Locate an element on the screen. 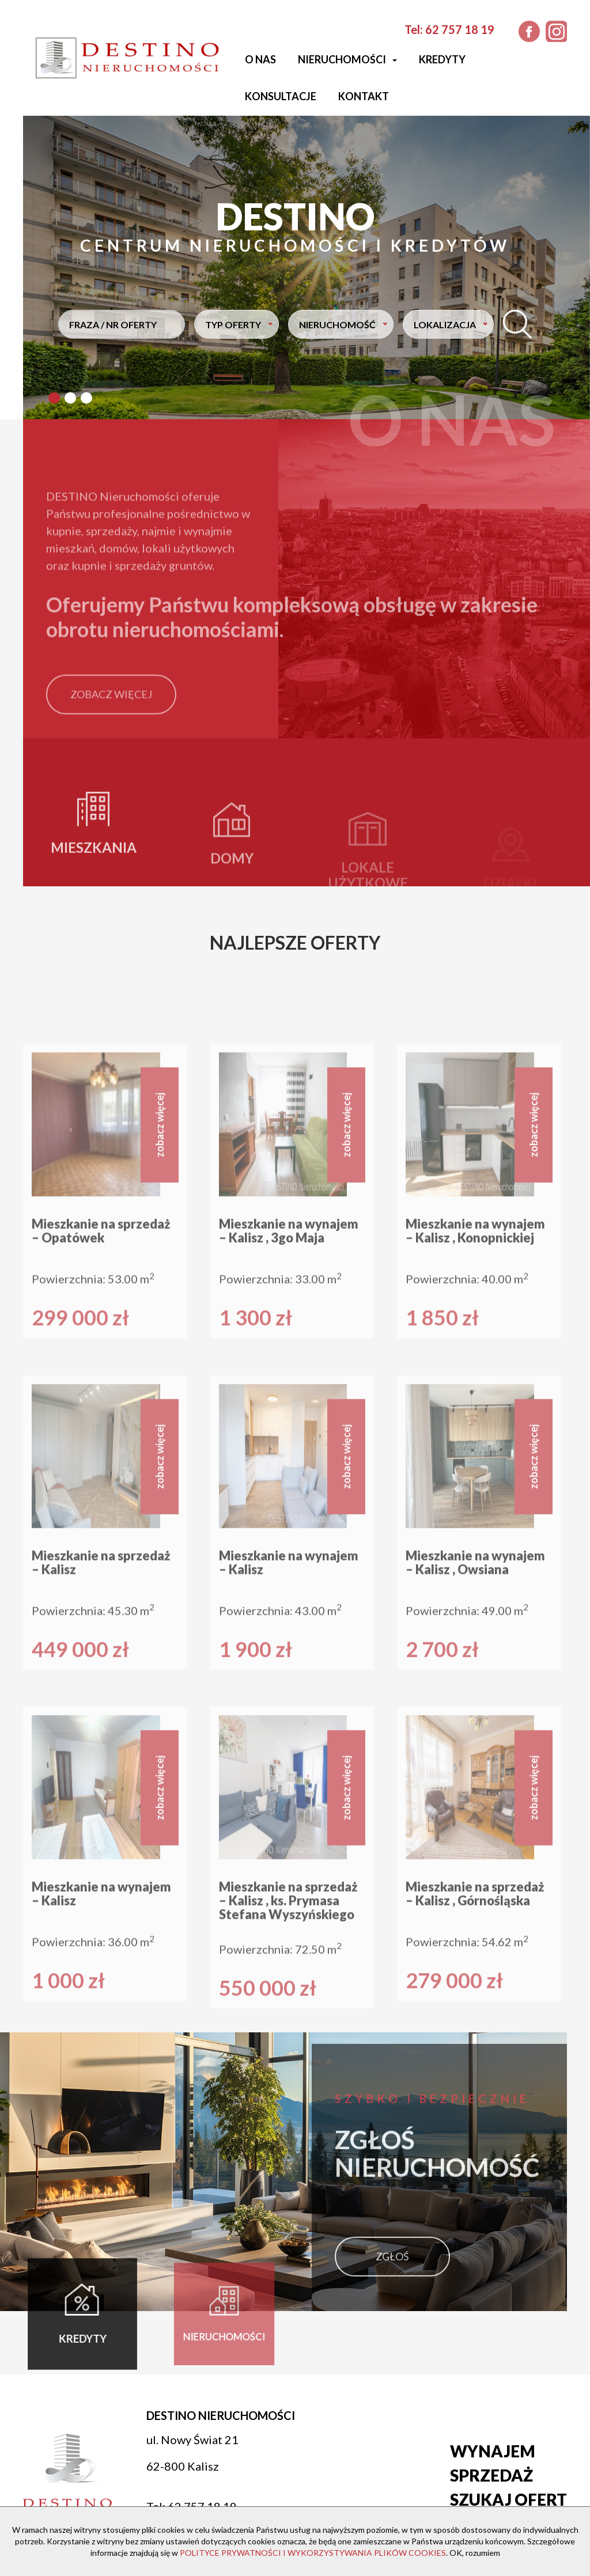  Nieruchomości [button] is located at coordinates (347, 59).